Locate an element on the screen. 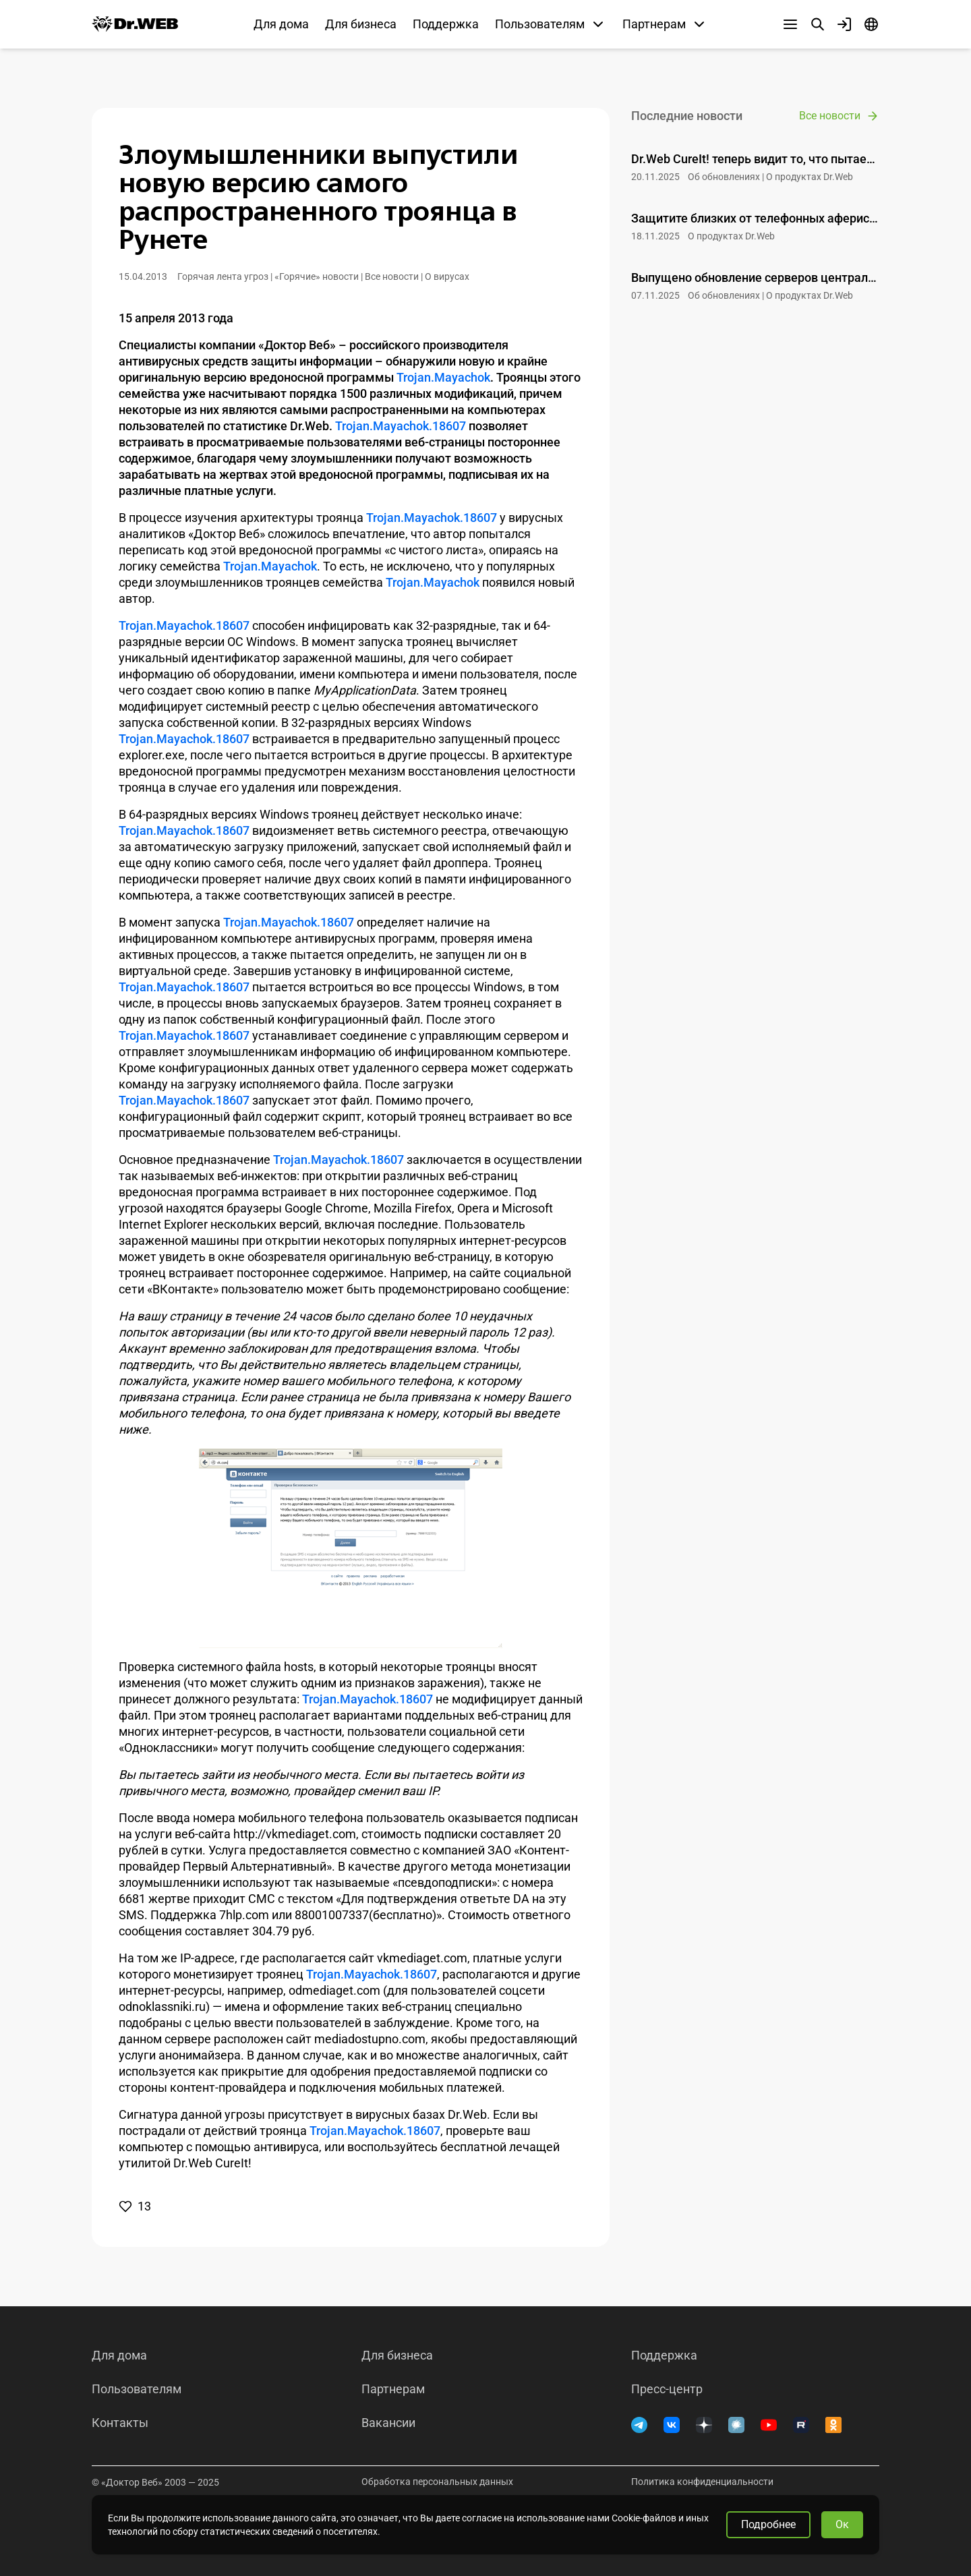  Пресс-центр is located at coordinates (667, 2389).